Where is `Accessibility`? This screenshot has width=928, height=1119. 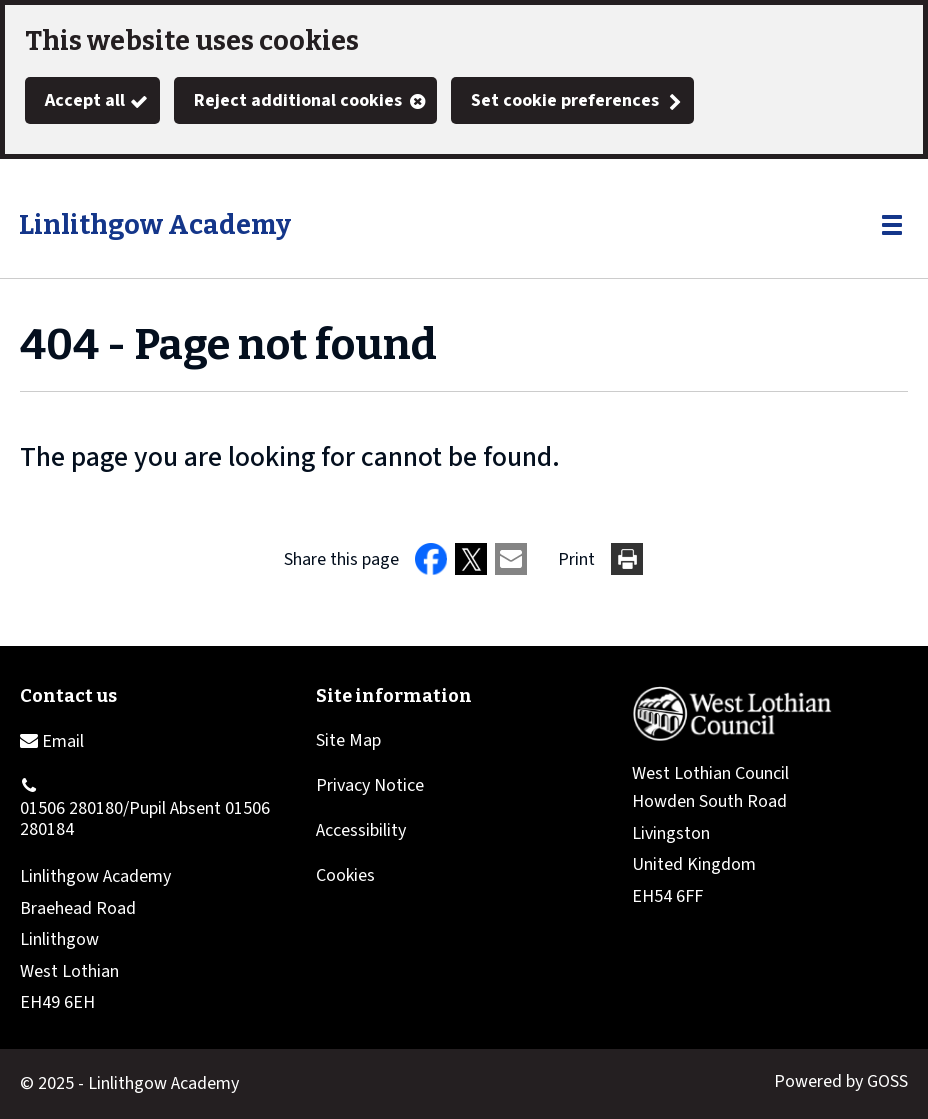
Accessibility is located at coordinates (361, 830).